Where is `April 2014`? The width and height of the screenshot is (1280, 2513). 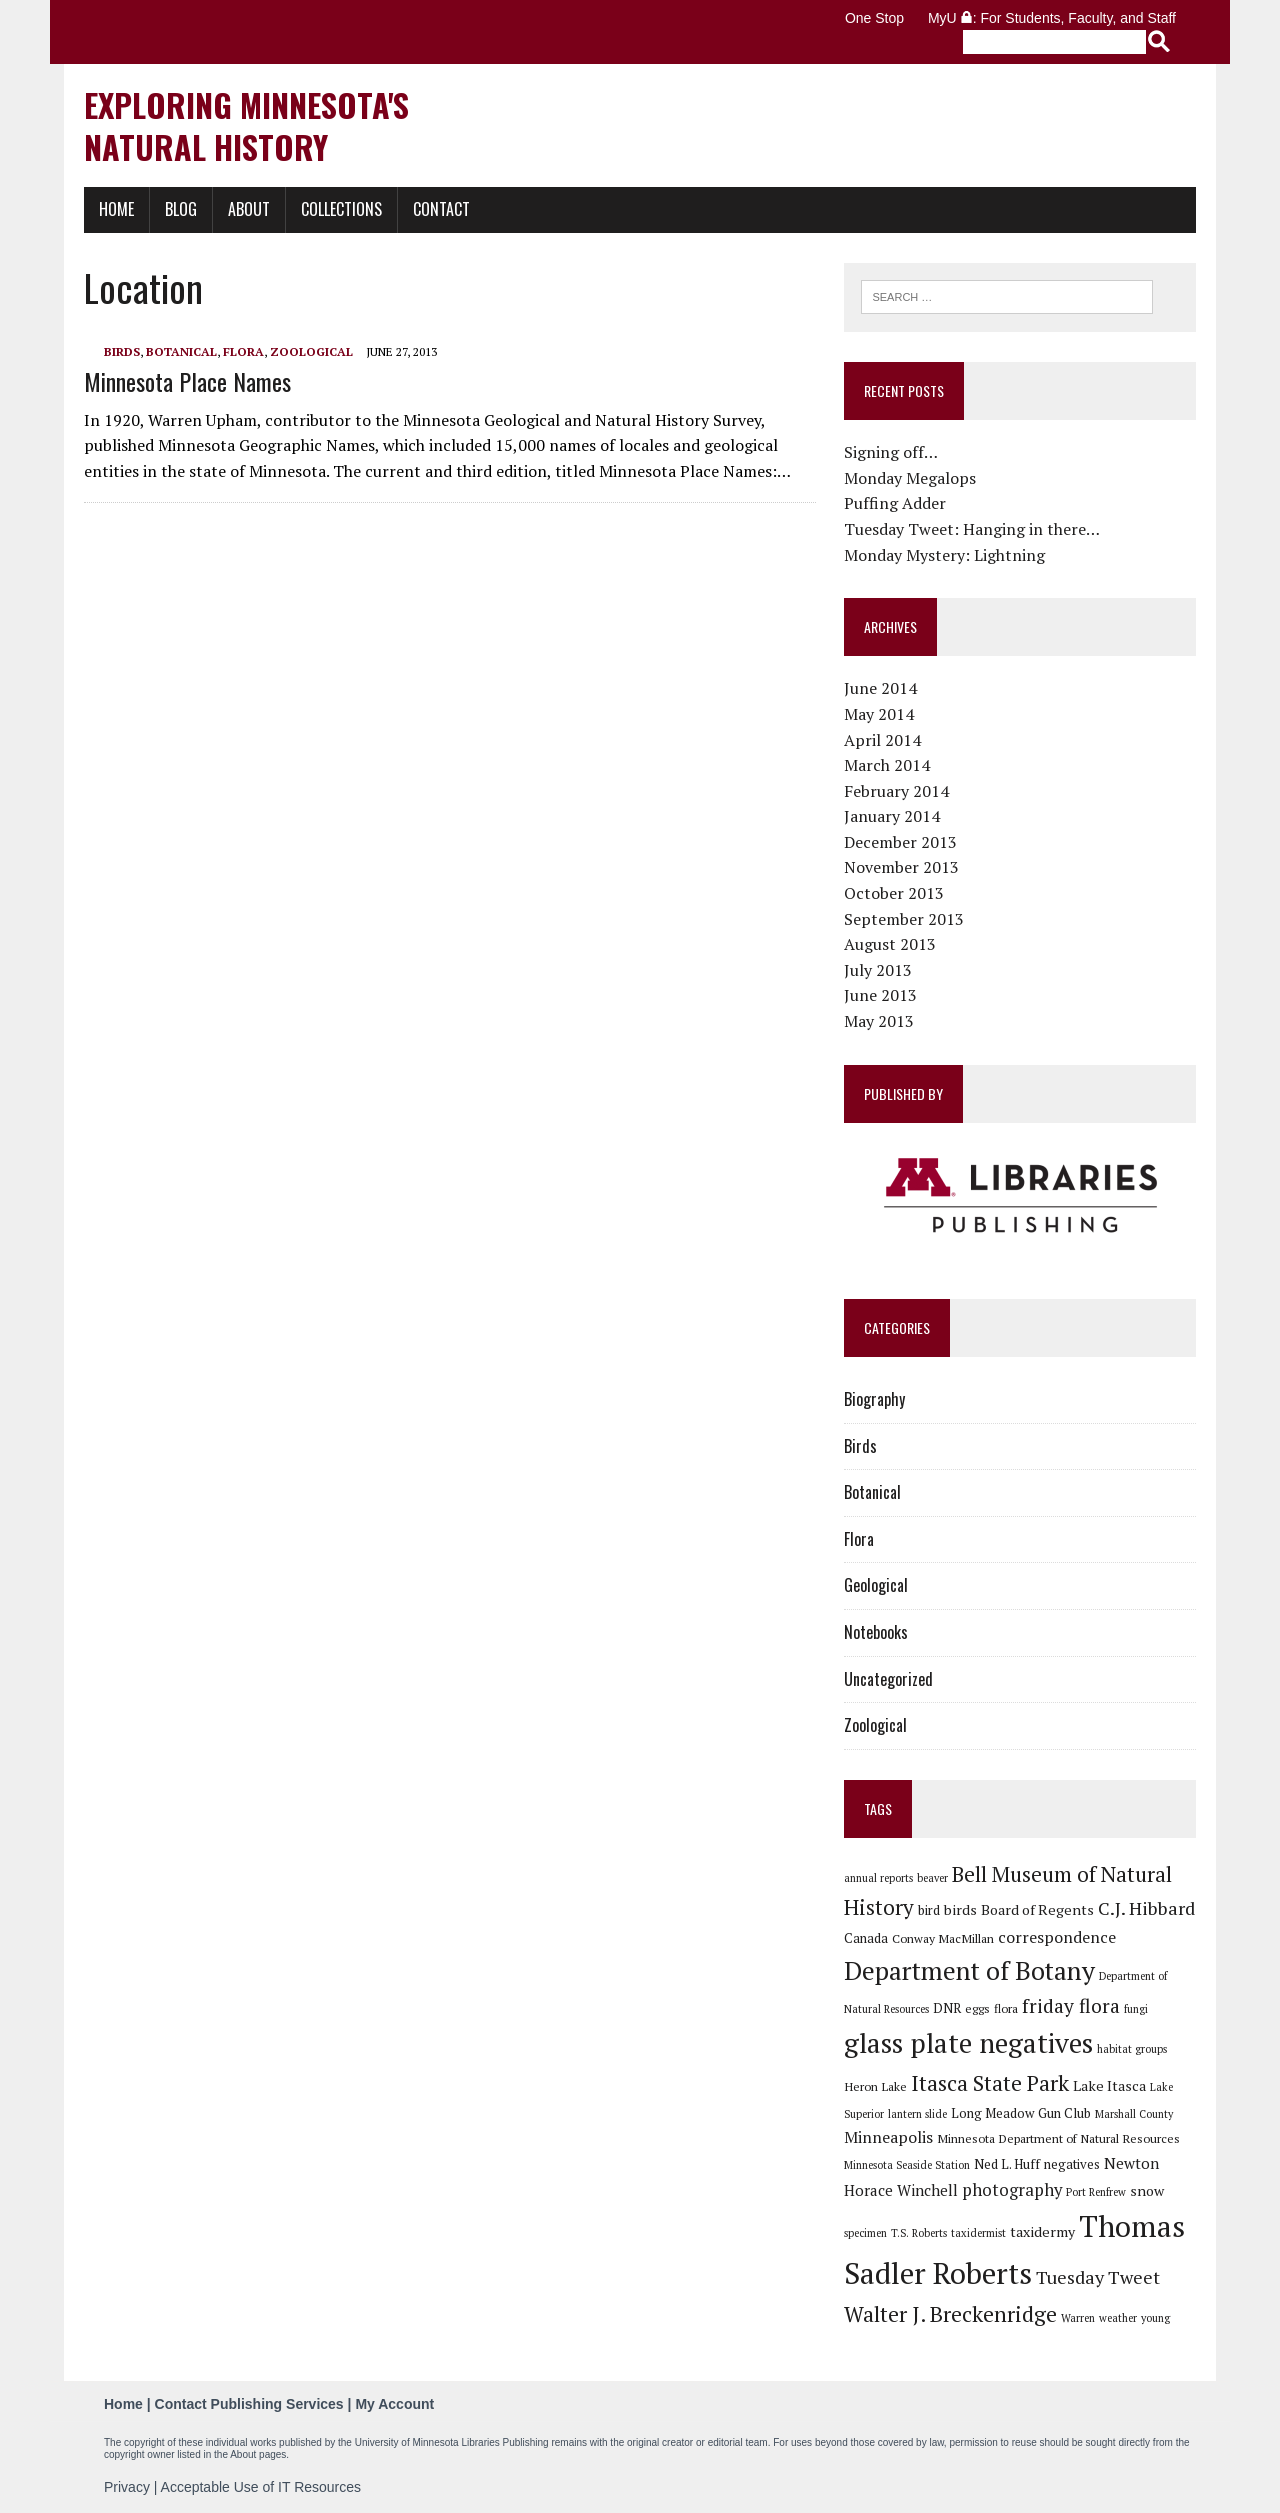
April 2014 is located at coordinates (882, 740).